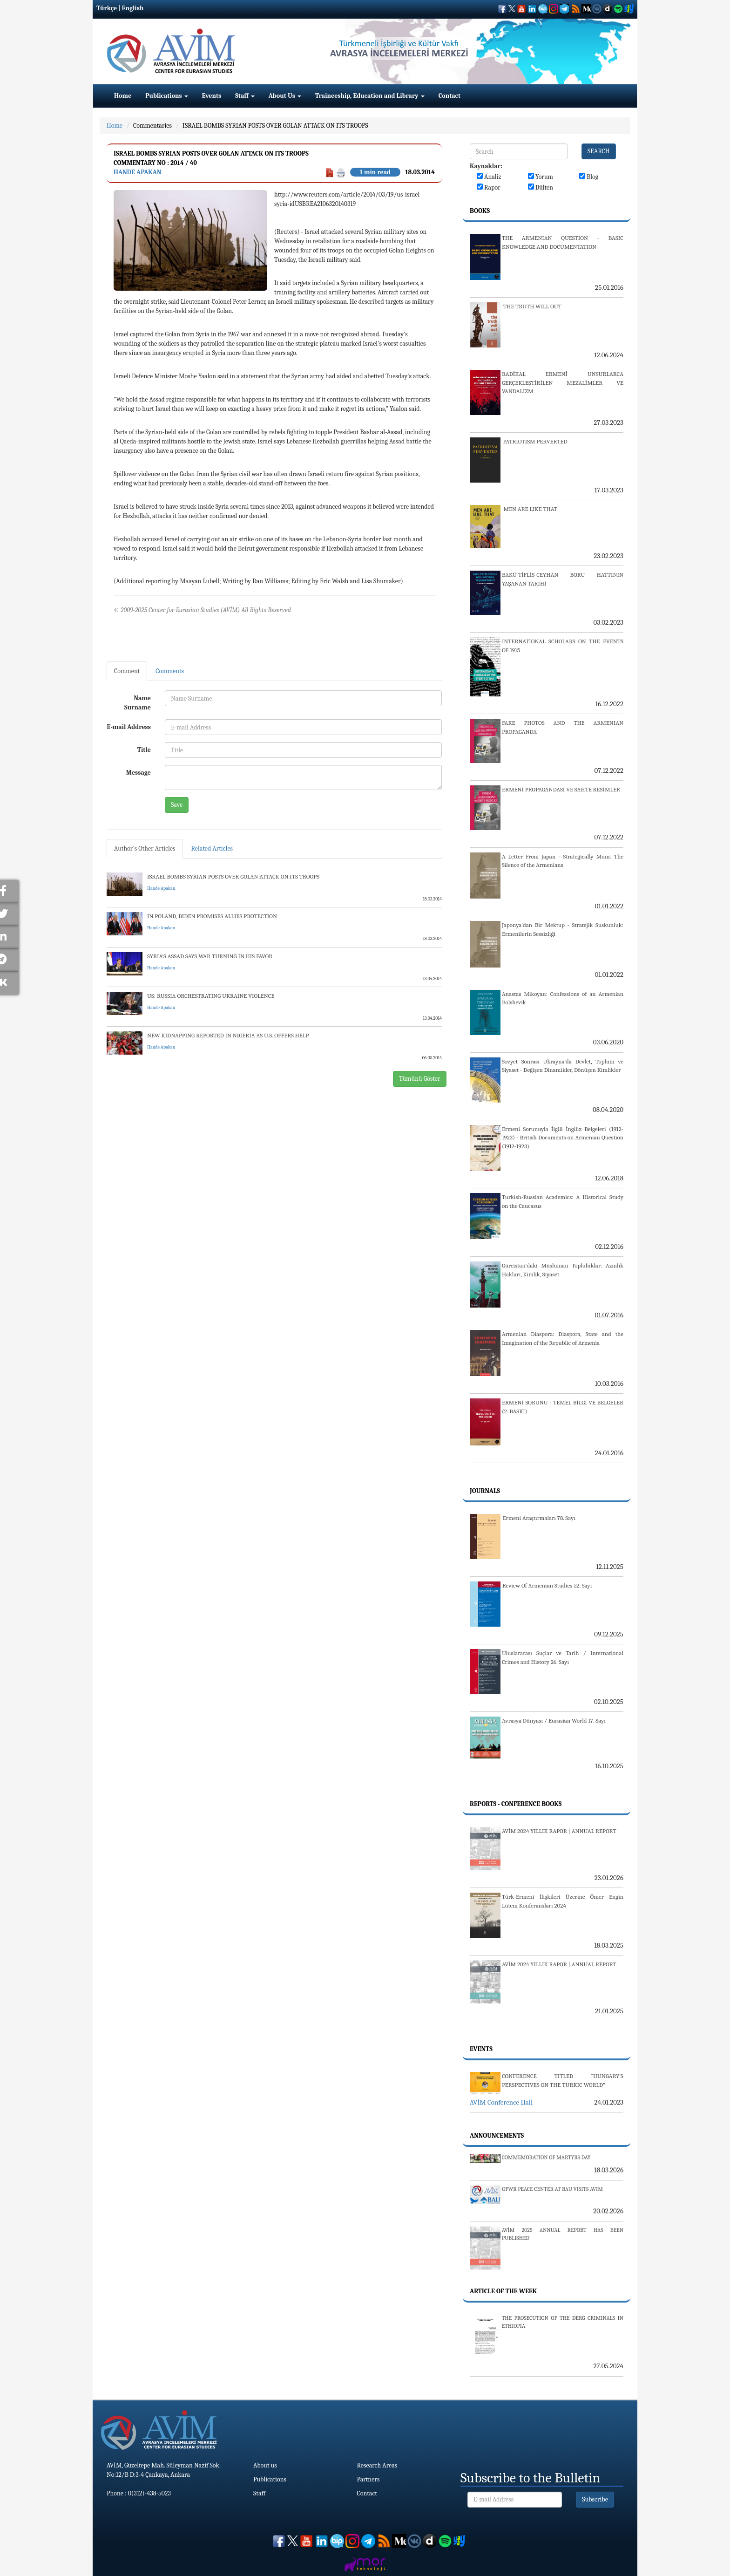  What do you see at coordinates (133, 8) in the screenshot?
I see `English` at bounding box center [133, 8].